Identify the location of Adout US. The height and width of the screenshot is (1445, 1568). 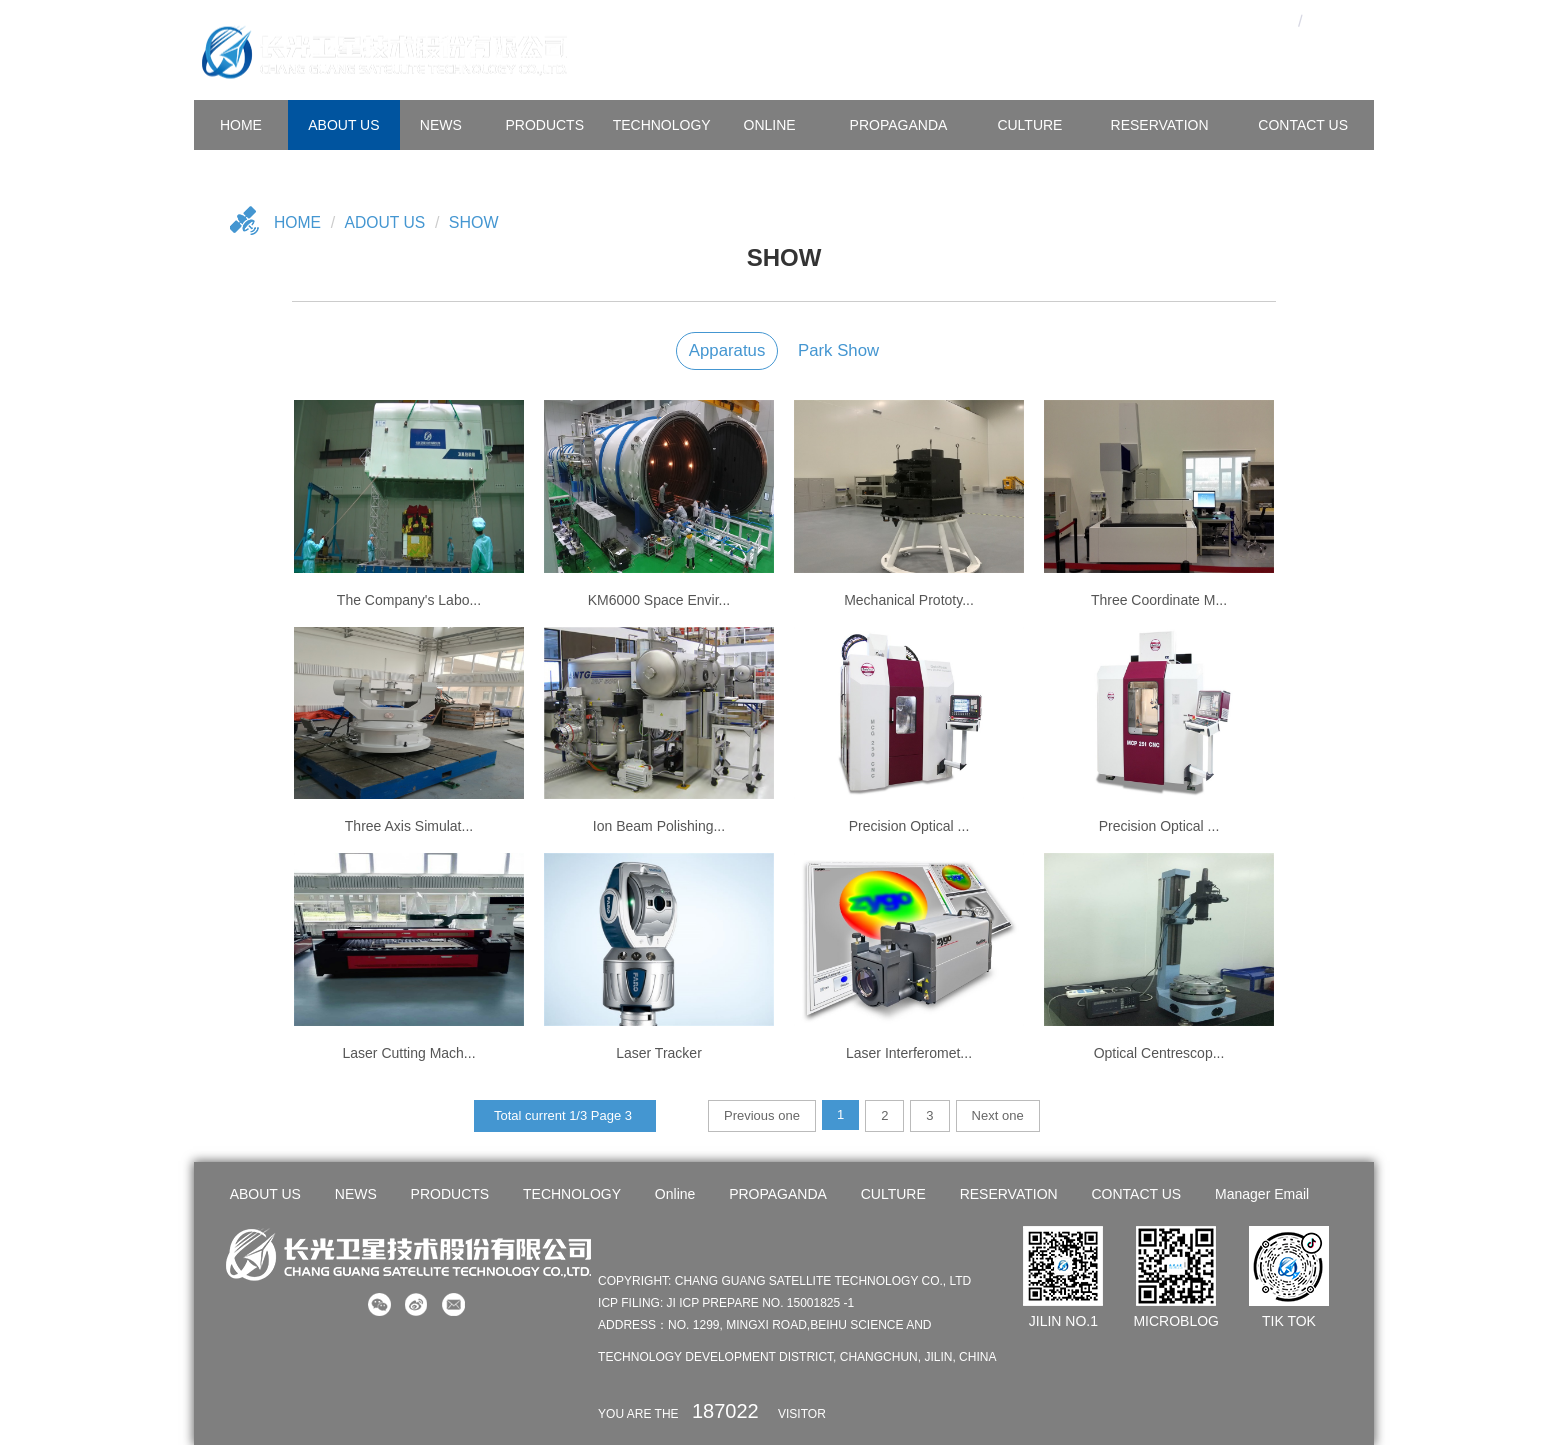
(387, 222).